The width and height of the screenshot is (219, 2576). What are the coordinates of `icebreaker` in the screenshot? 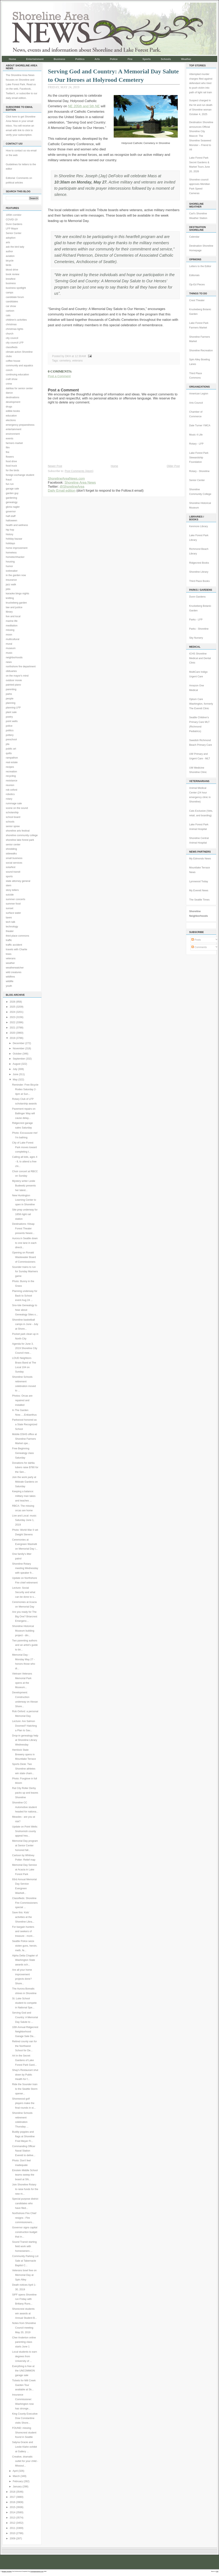 It's located at (12, 570).